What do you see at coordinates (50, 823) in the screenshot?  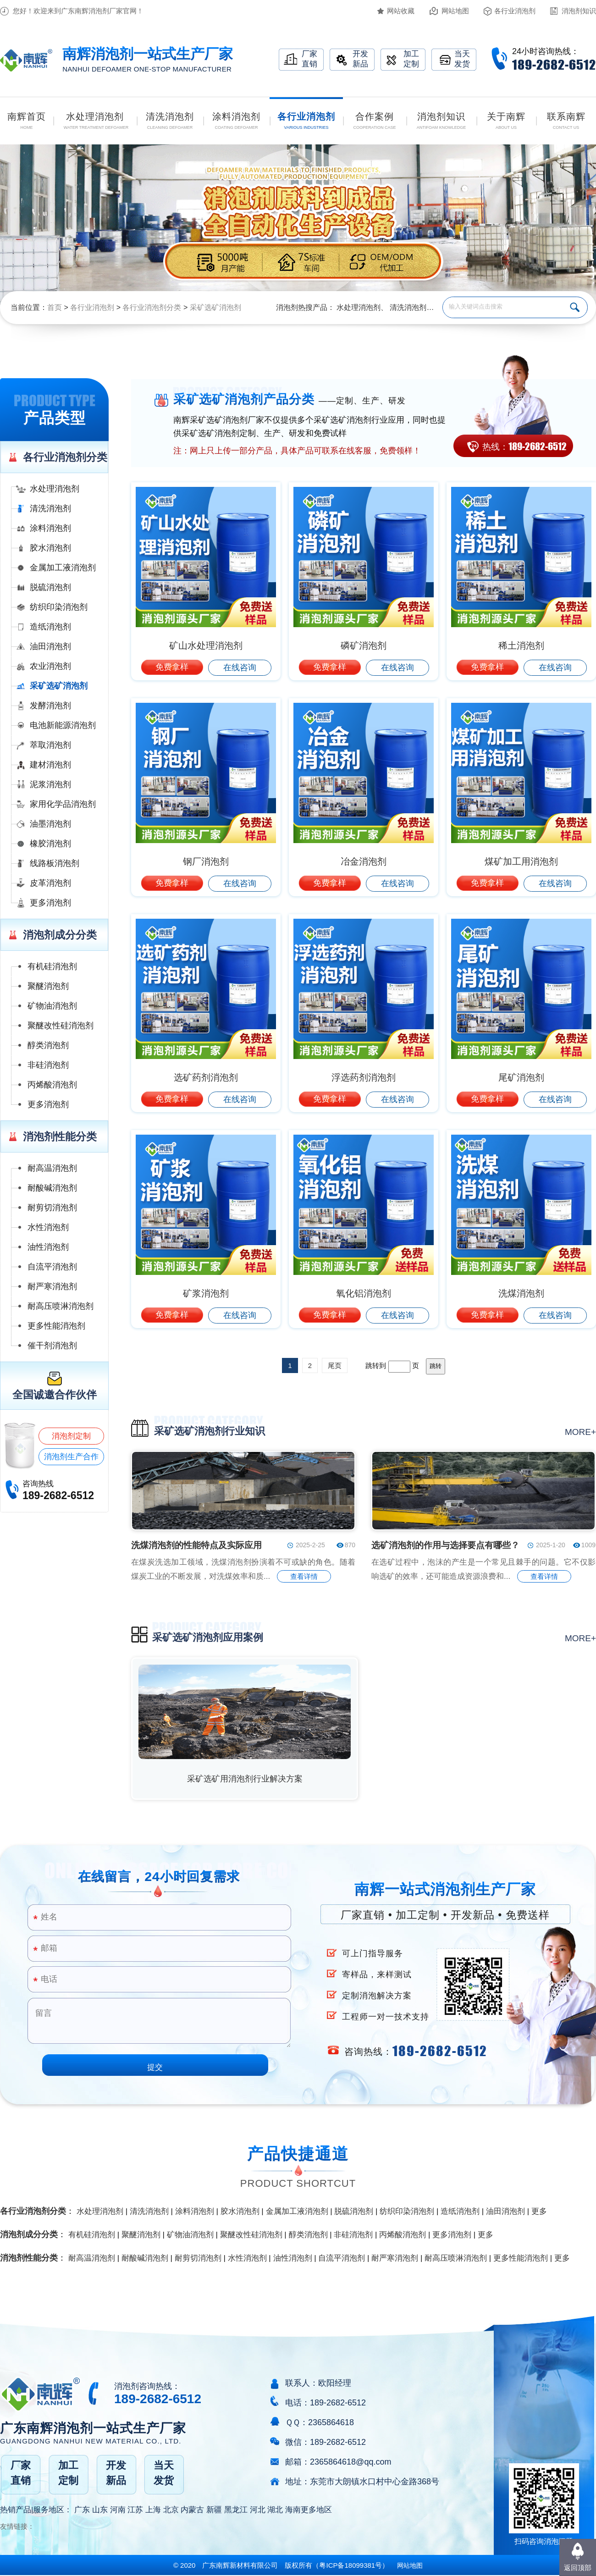 I see `油墨消泡剂` at bounding box center [50, 823].